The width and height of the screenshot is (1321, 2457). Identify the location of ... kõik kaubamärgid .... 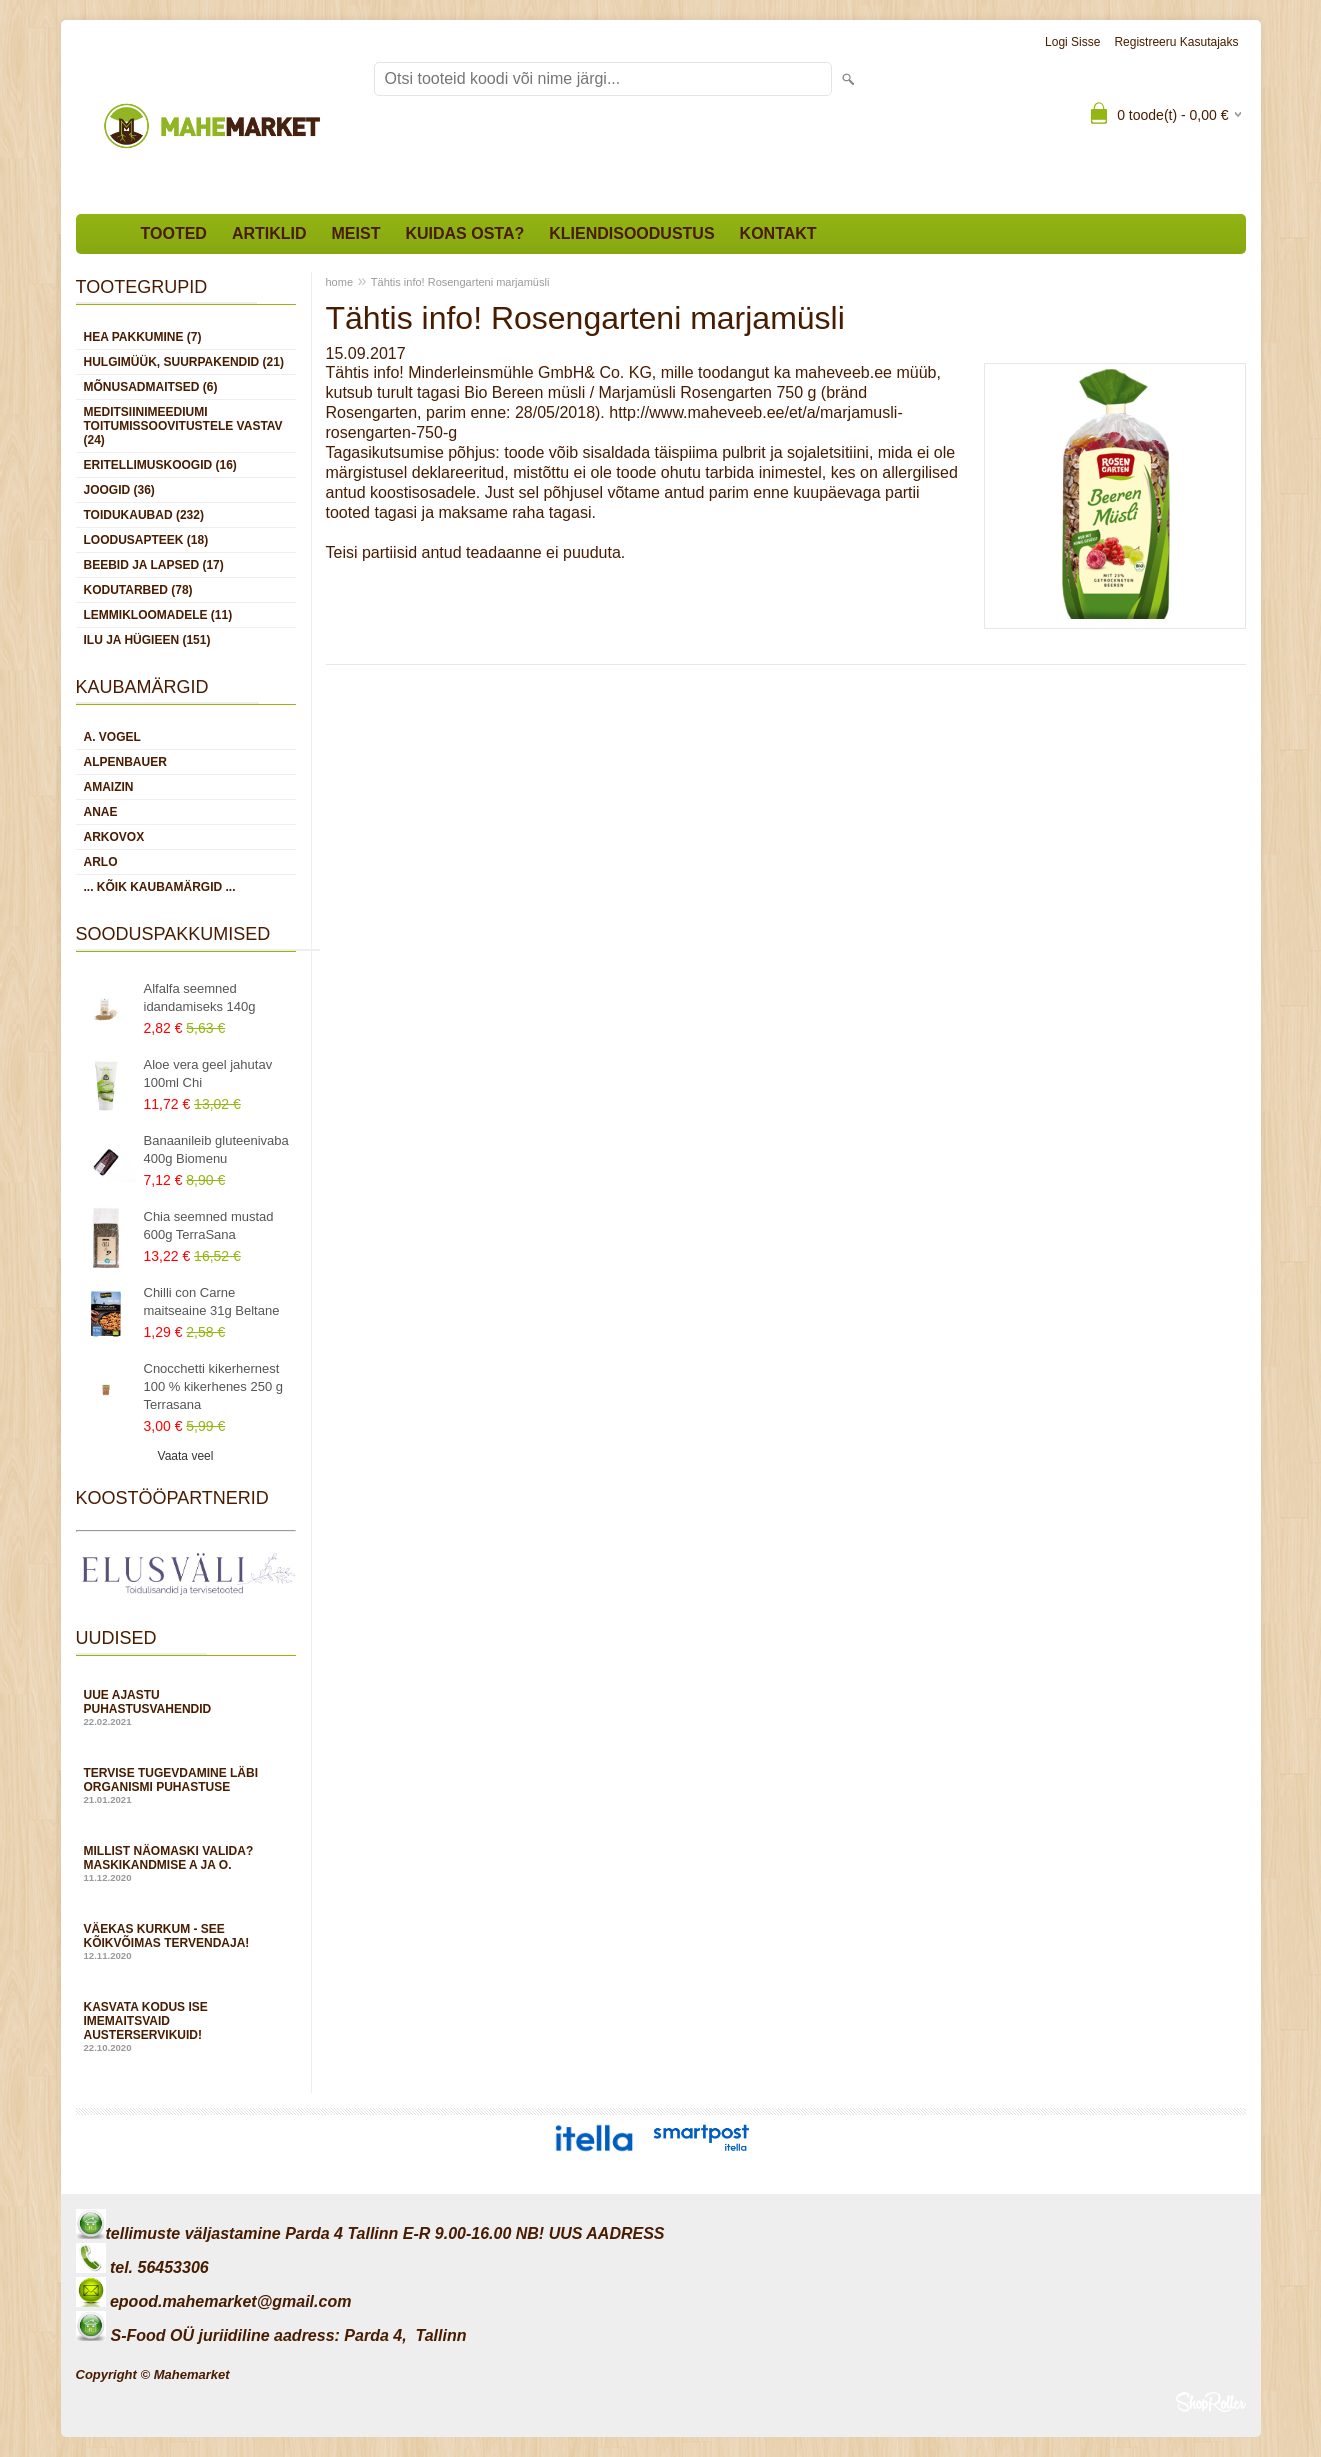
(160, 887).